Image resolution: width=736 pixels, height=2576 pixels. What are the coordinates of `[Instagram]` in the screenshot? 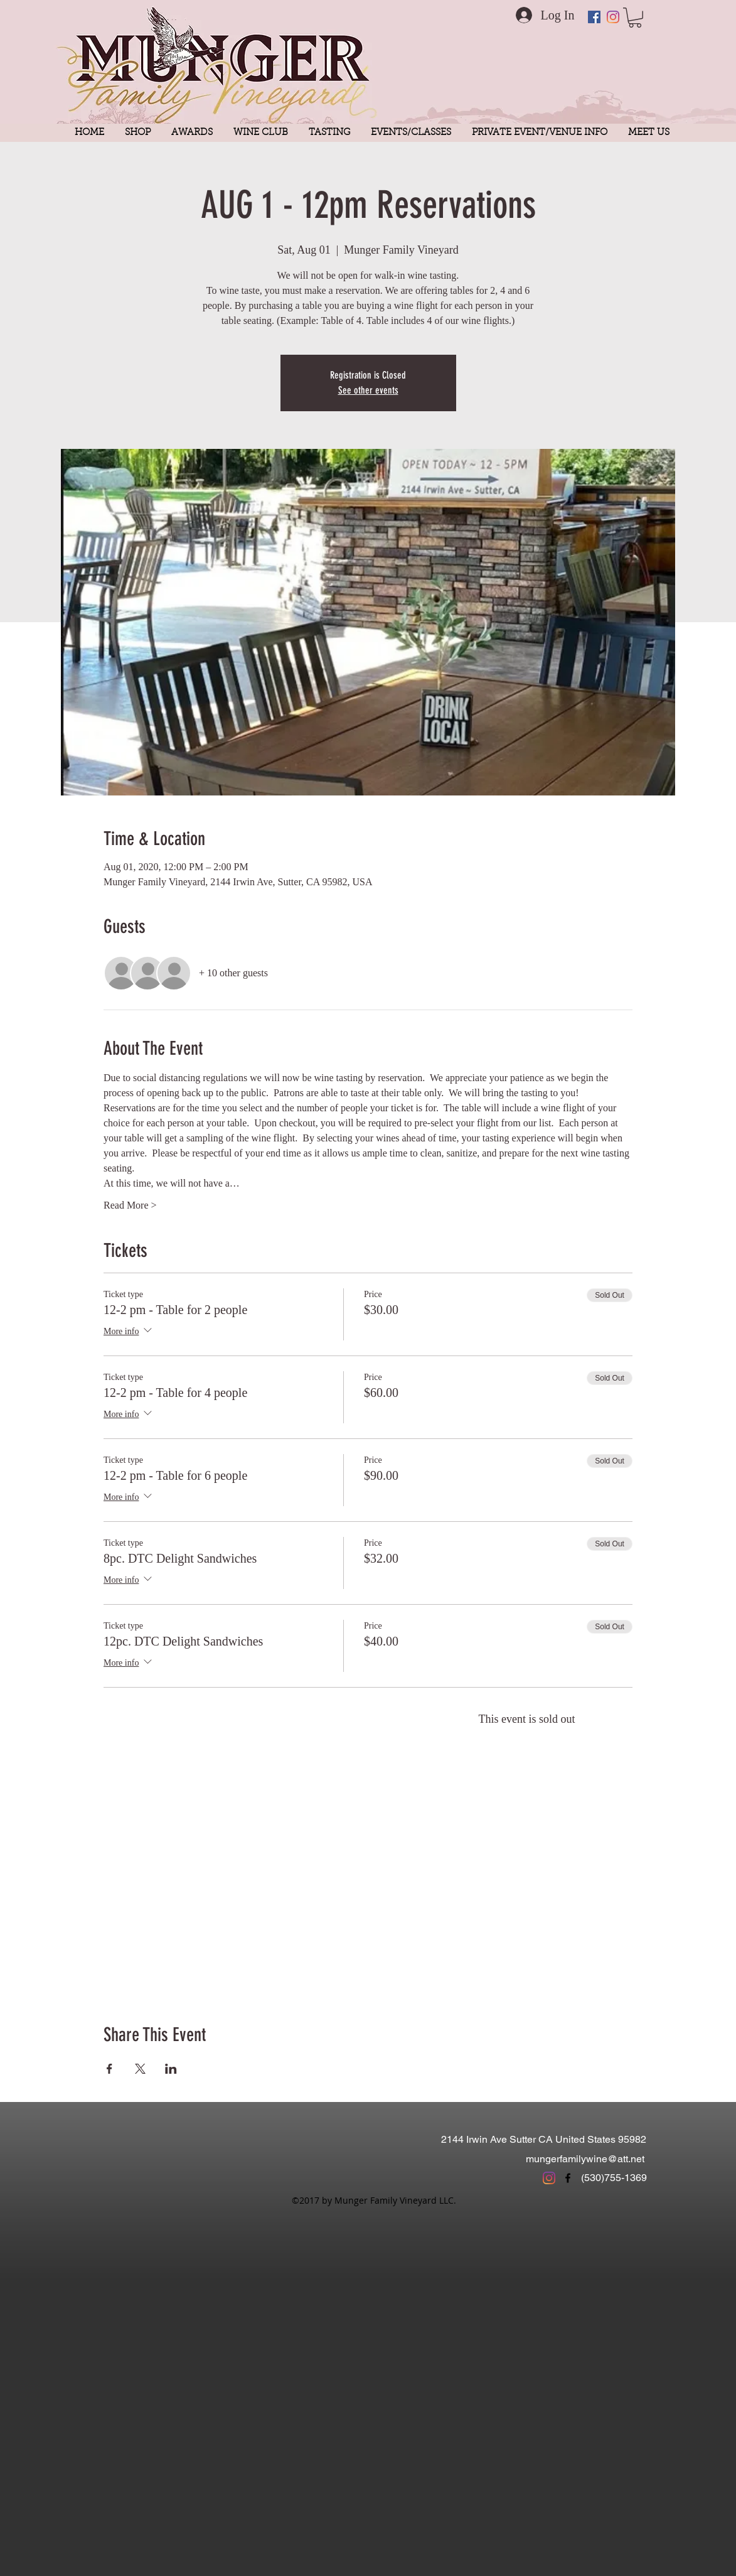 It's located at (613, 17).